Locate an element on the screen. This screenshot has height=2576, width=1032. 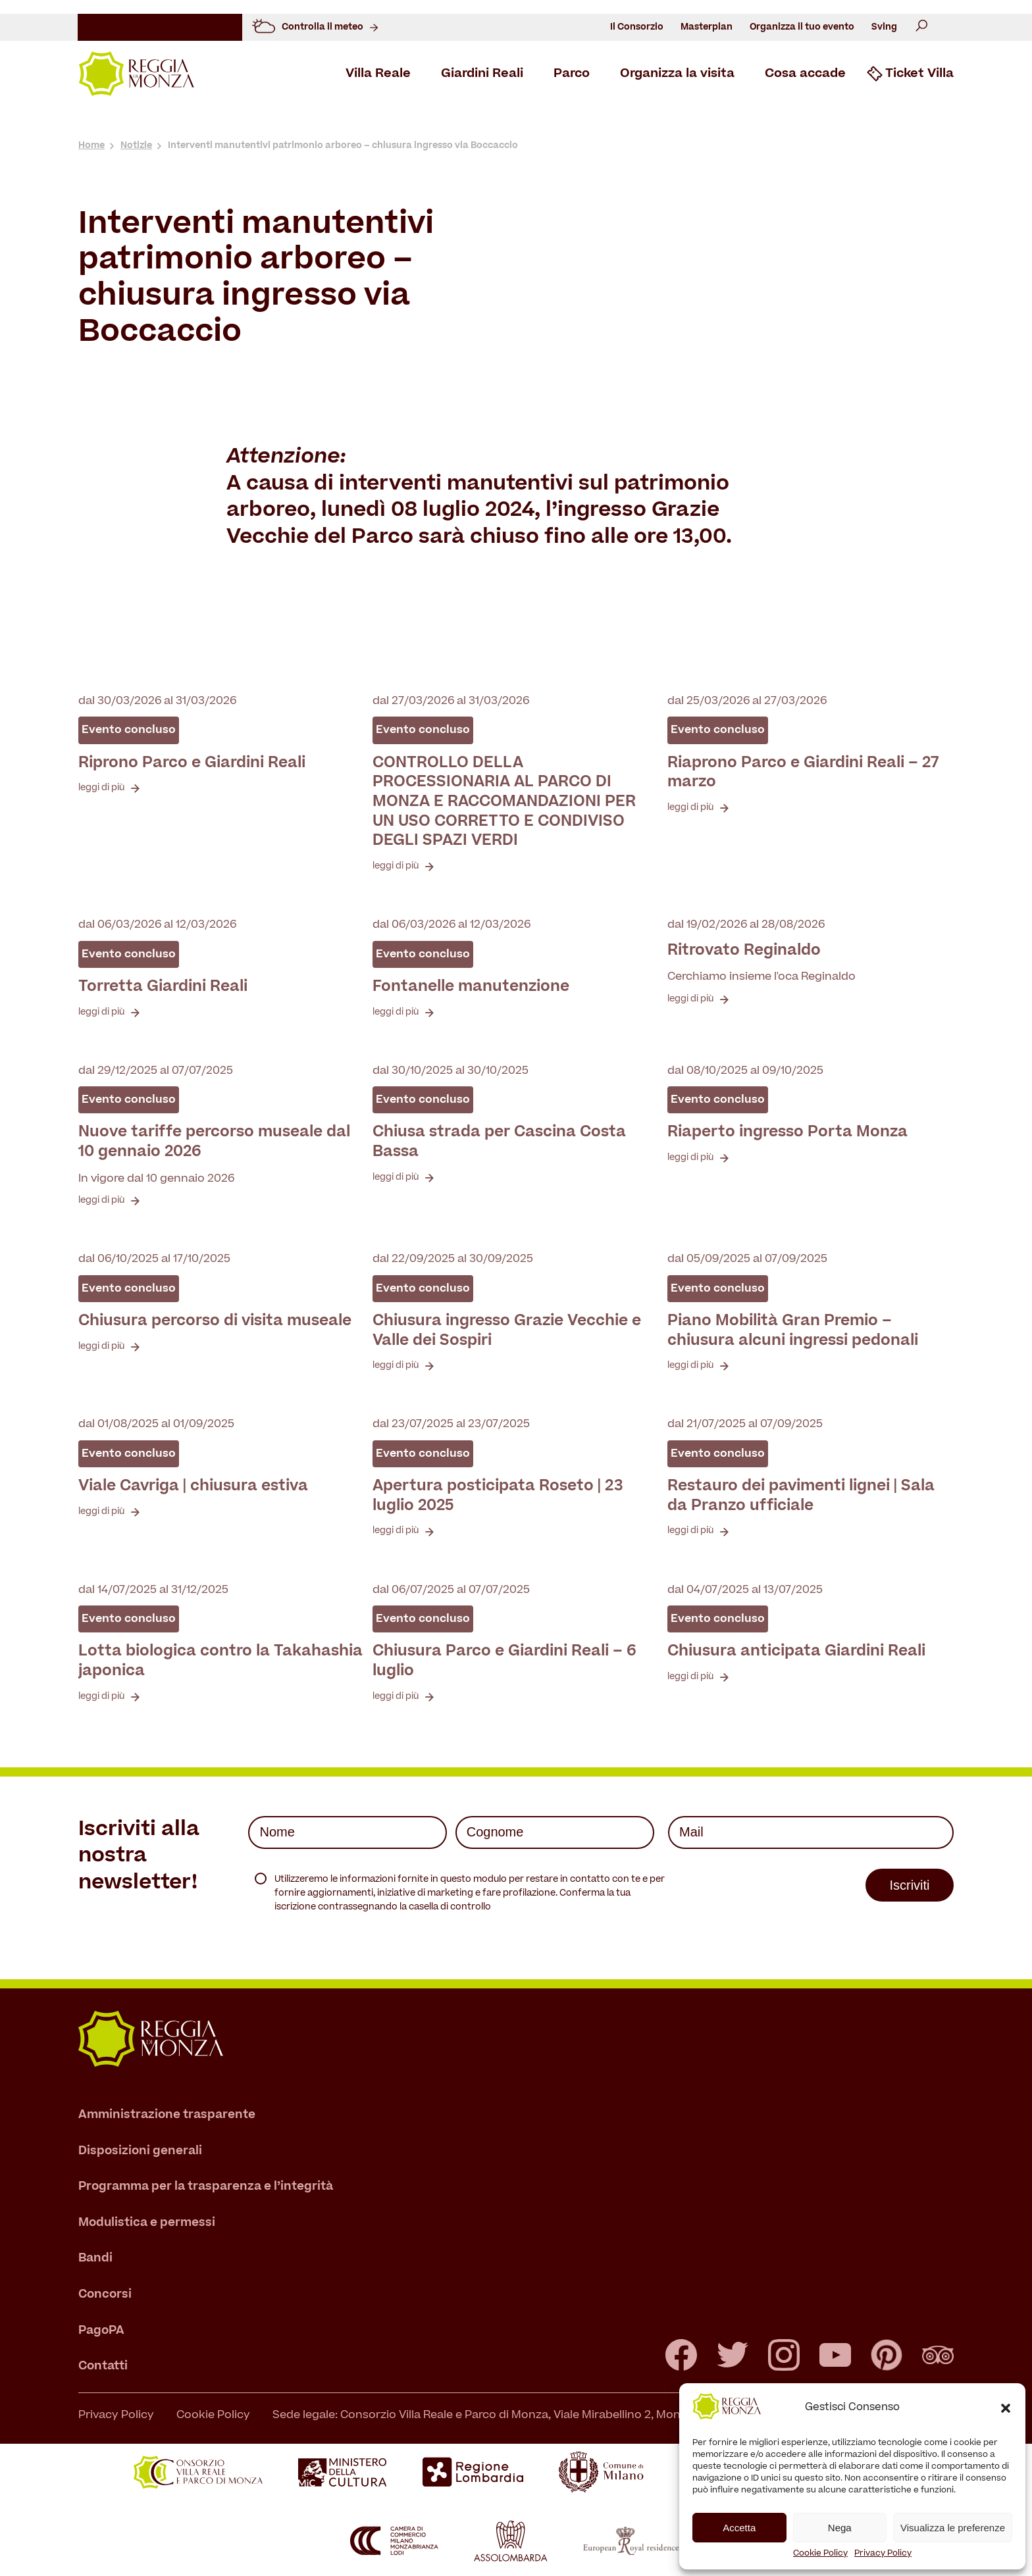
Privacy Policy is located at coordinates (883, 2554).